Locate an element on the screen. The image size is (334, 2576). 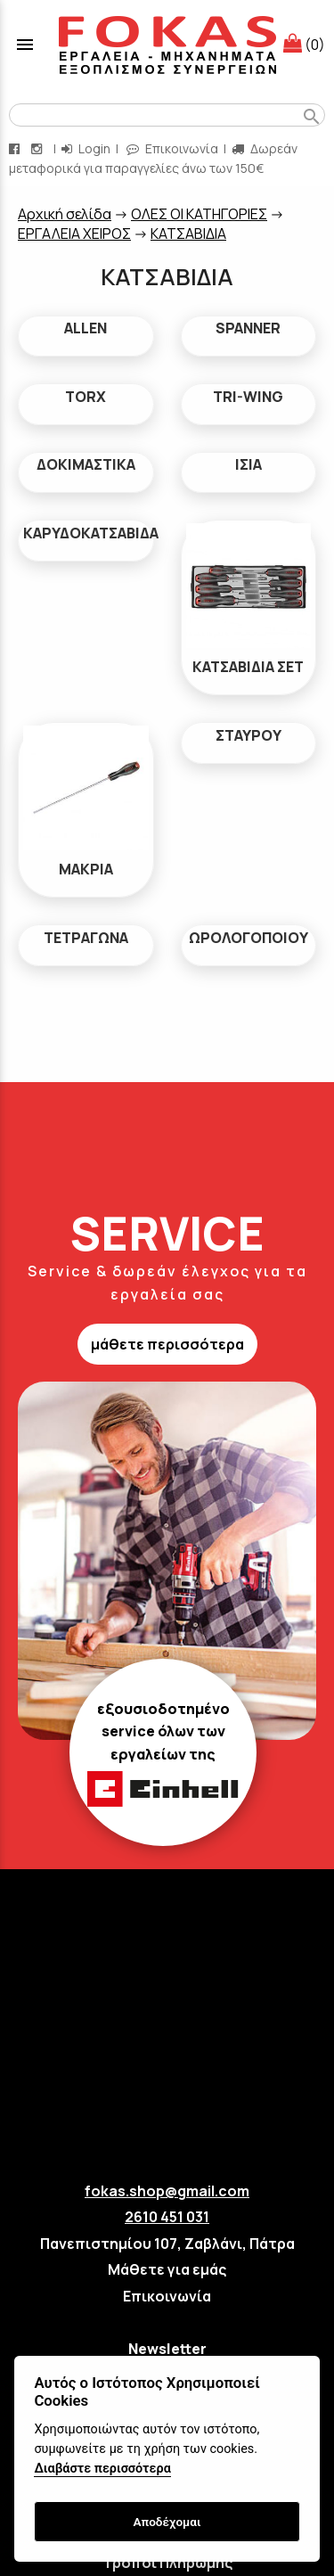
ΚΑΤΣΑΒΙΔΙΑ is located at coordinates (188, 233).